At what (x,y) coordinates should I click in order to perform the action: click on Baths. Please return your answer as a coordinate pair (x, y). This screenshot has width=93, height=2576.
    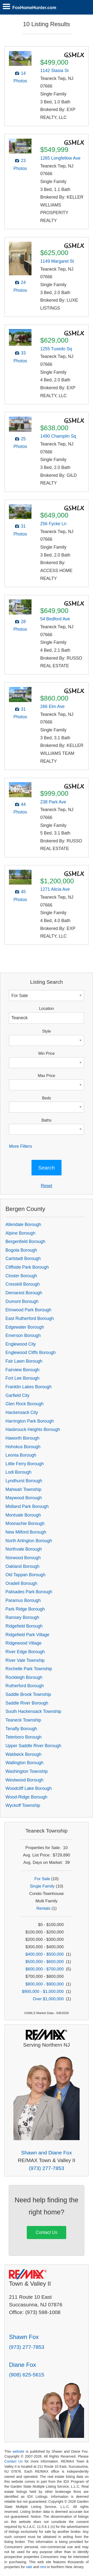
    Looking at the image, I should click on (46, 1120).